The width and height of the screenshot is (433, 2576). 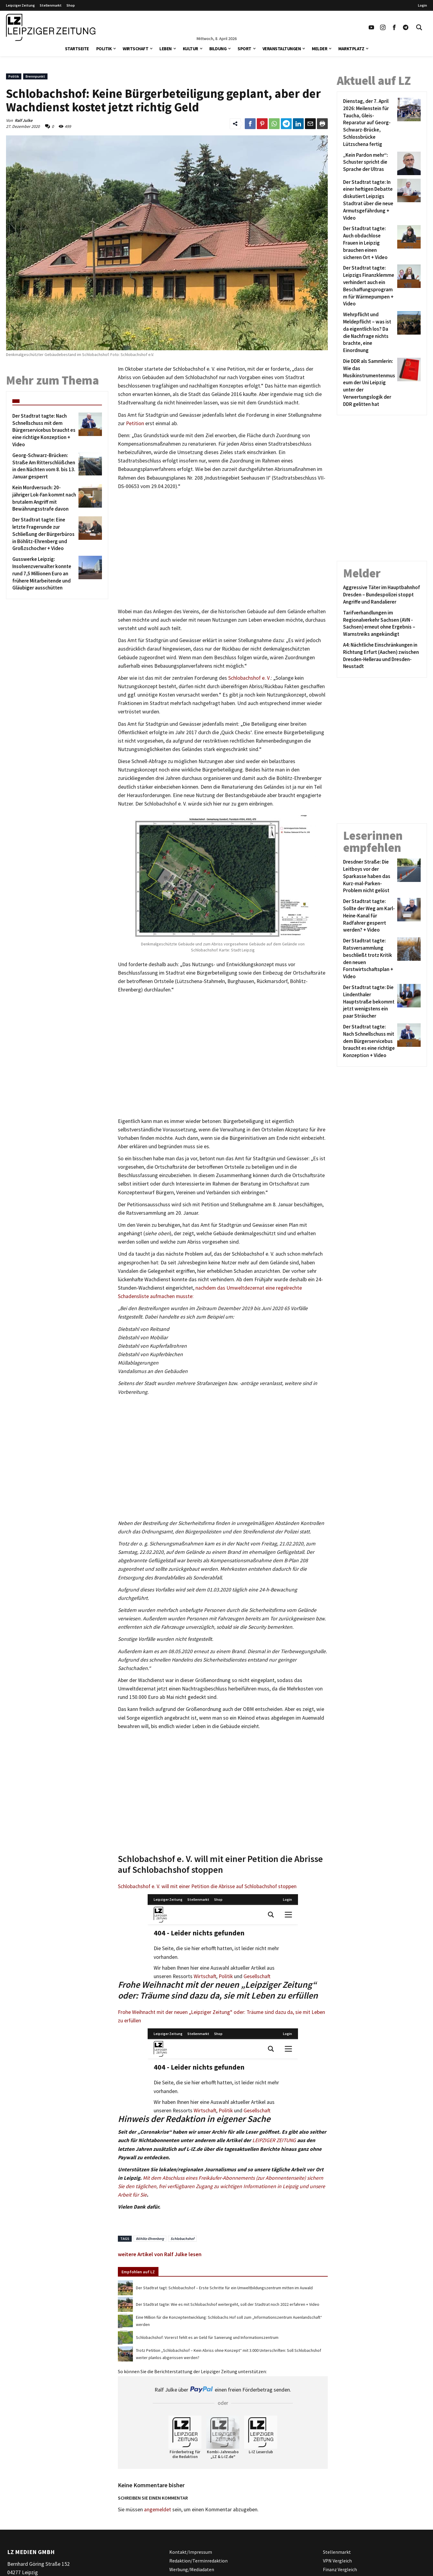 I want to click on Wirtschaft, so click(x=135, y=48).